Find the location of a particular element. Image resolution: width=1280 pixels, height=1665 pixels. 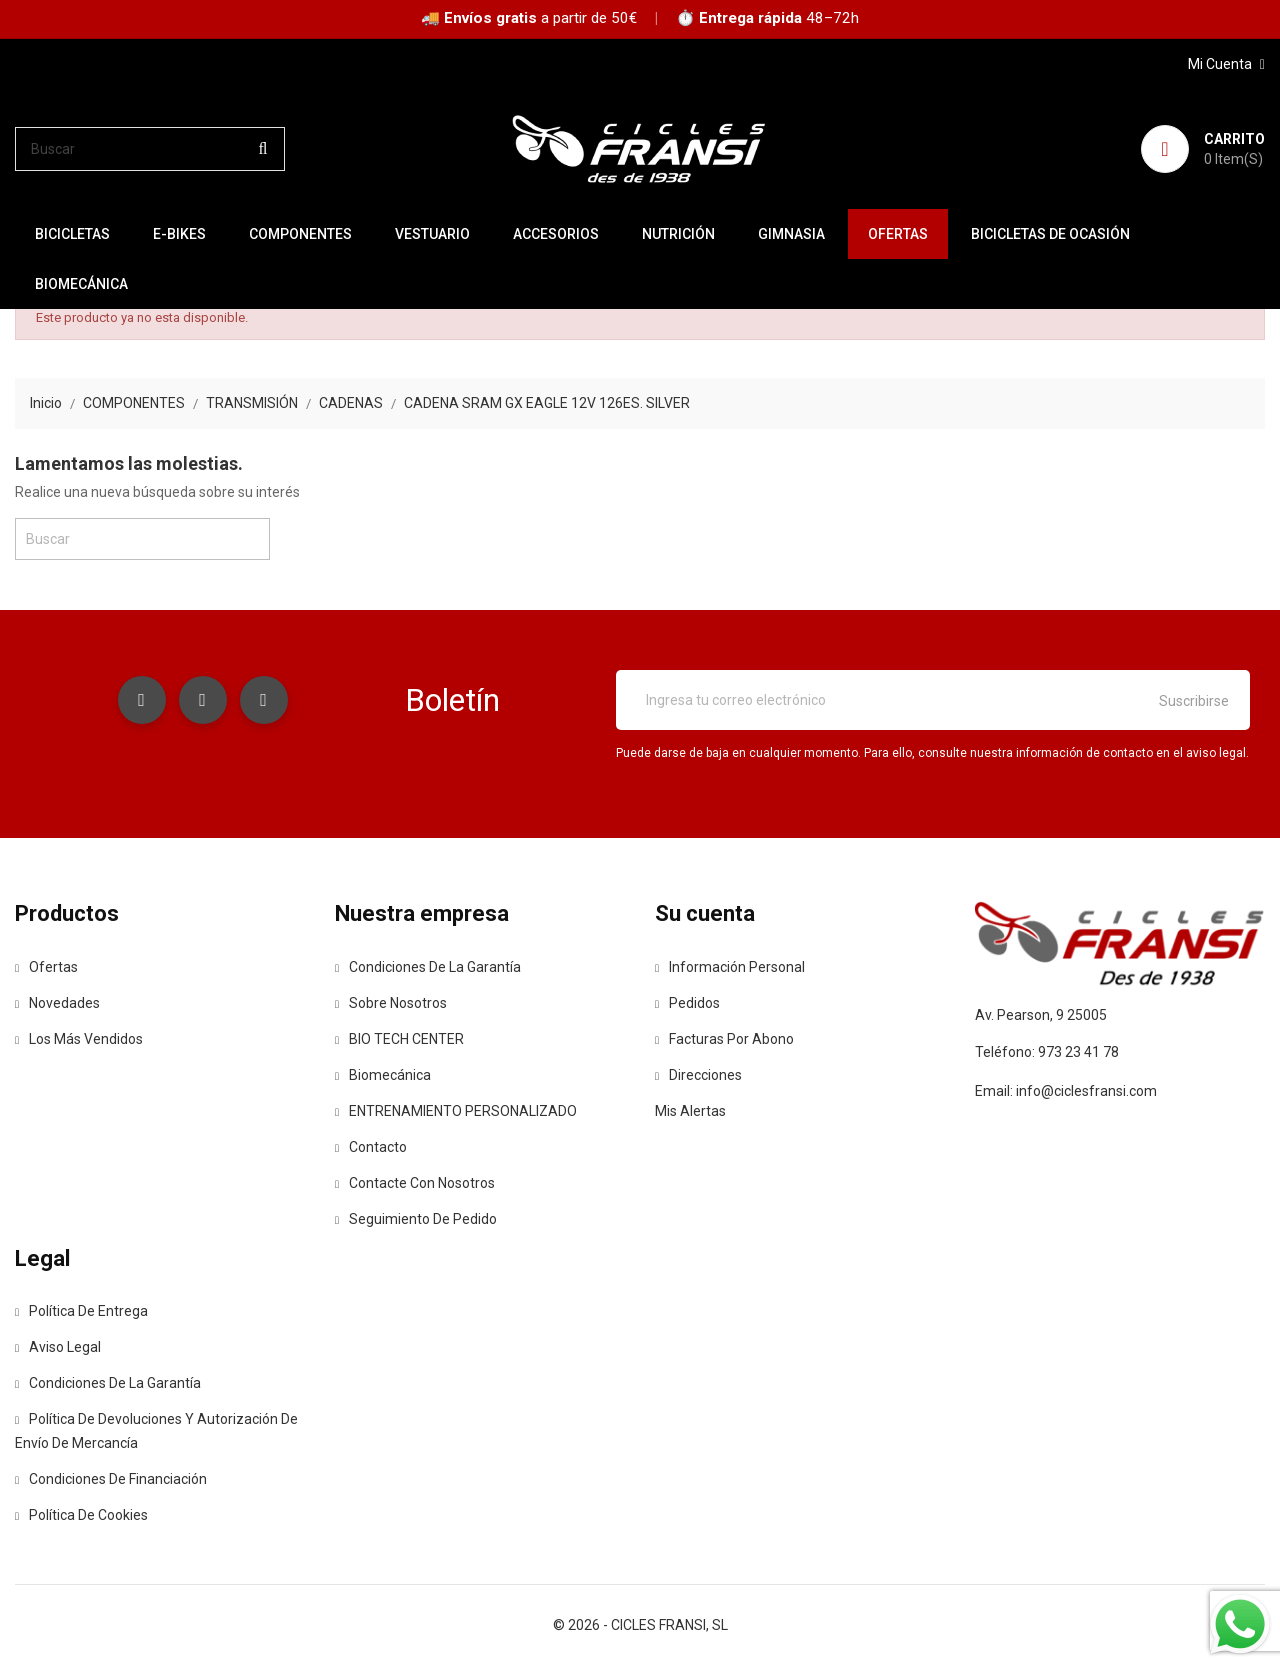

Biomecánica is located at coordinates (81, 284).